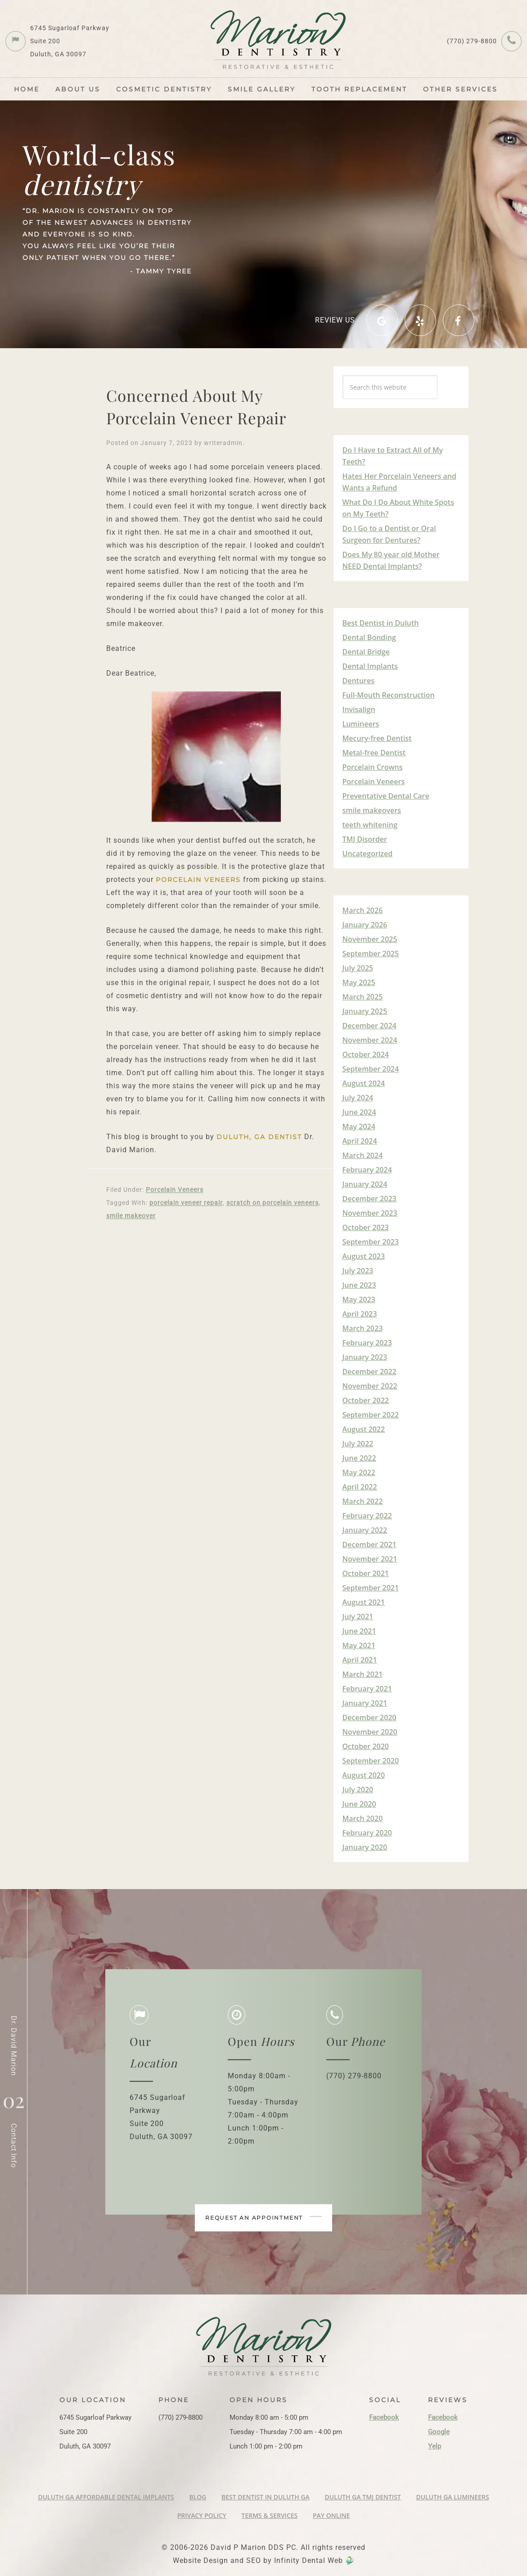  Describe the element at coordinates (365, 1573) in the screenshot. I see `October 2021` at that location.